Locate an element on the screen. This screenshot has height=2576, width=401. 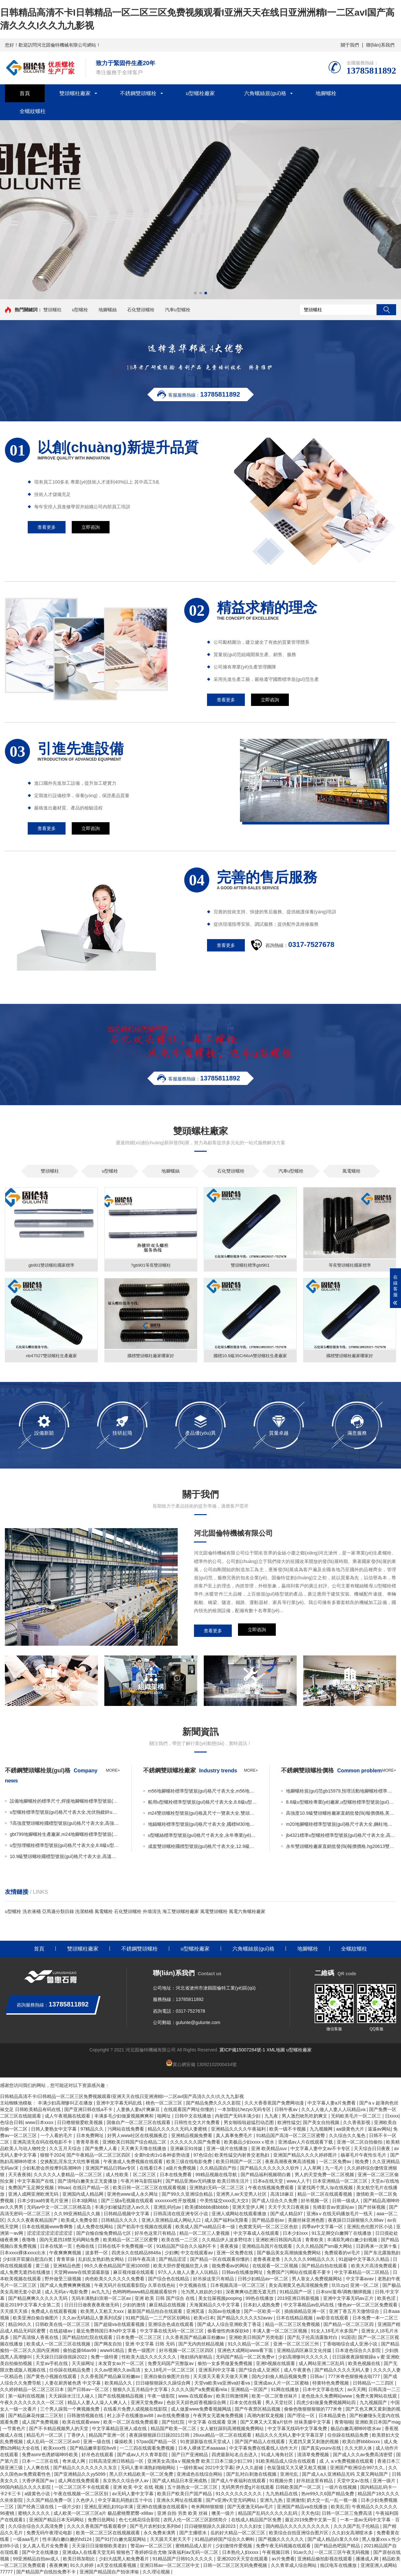
日本精品黄色 is located at coordinates (333, 2416).